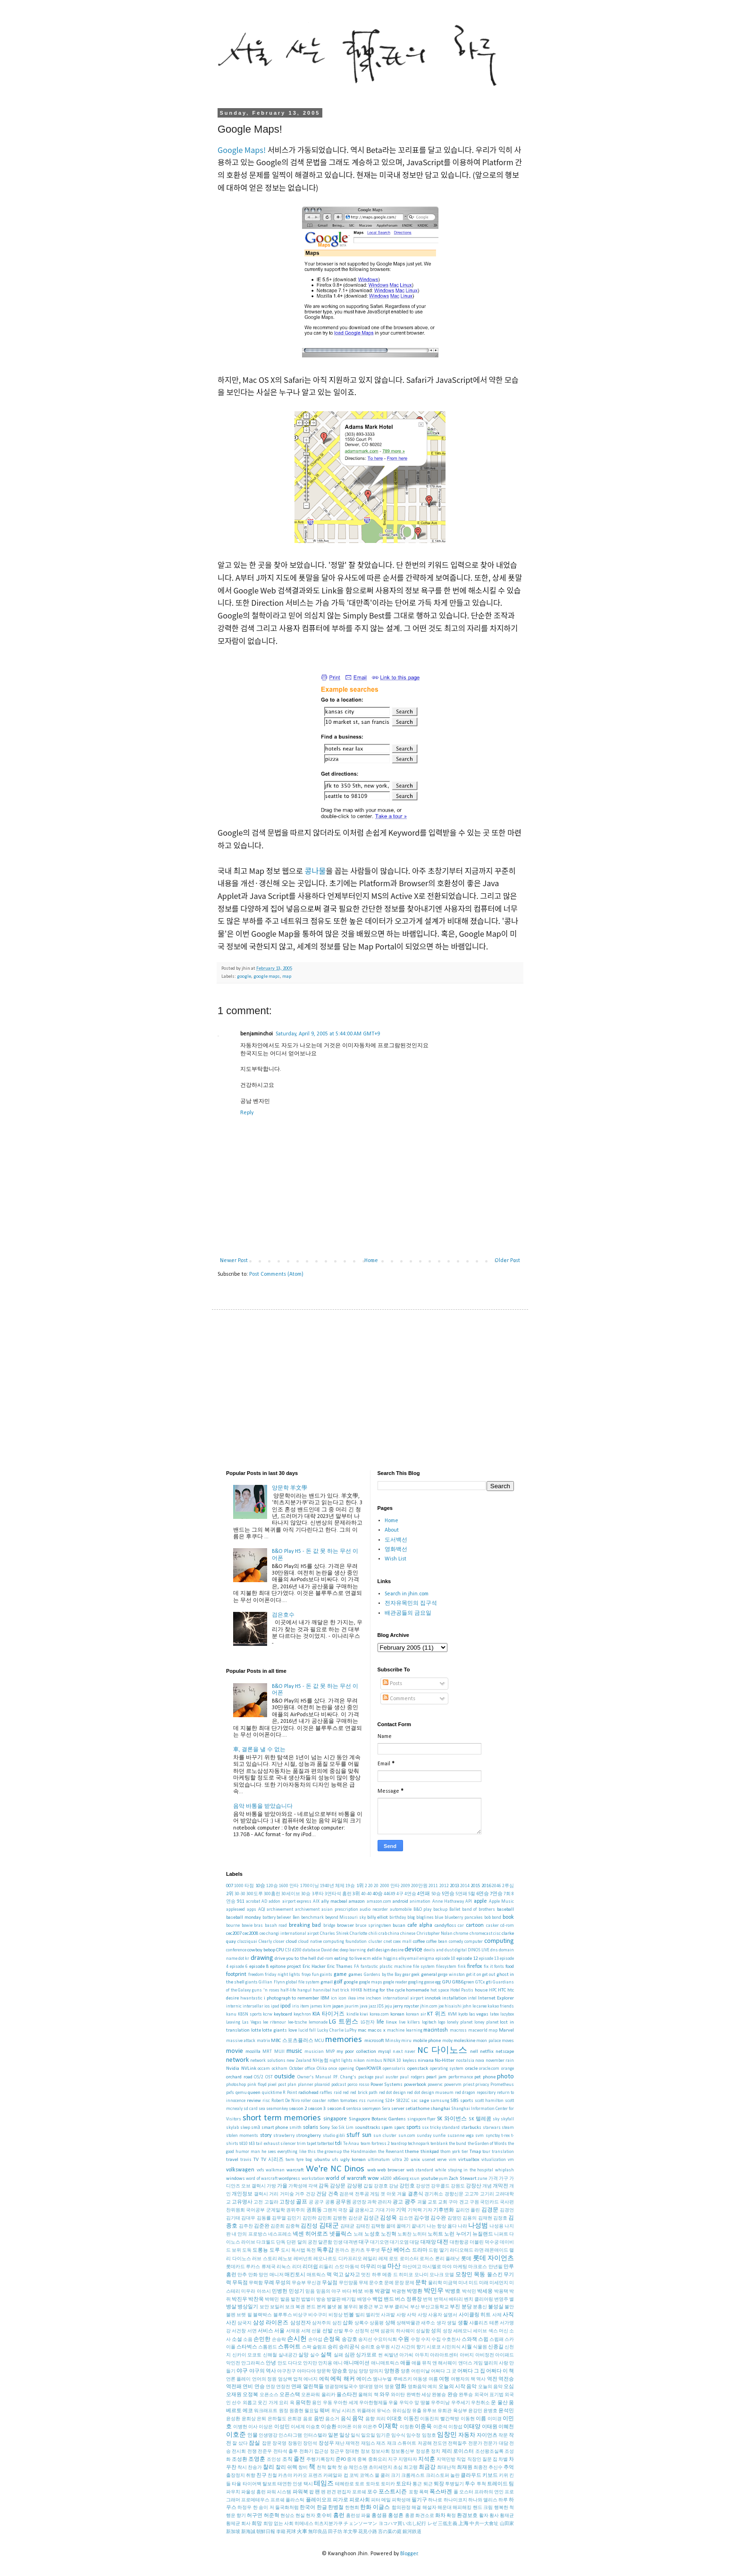 The width and height of the screenshot is (740, 2576). I want to click on live killers, so click(409, 2022).